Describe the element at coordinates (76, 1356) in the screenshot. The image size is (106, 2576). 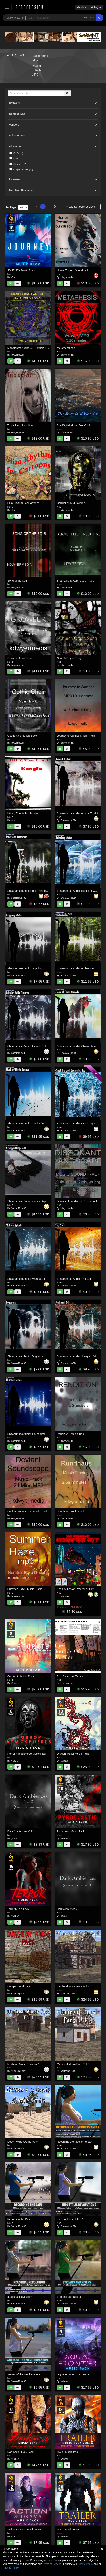
I see `Shaaramuse Audio: Junkyard 01` at that location.